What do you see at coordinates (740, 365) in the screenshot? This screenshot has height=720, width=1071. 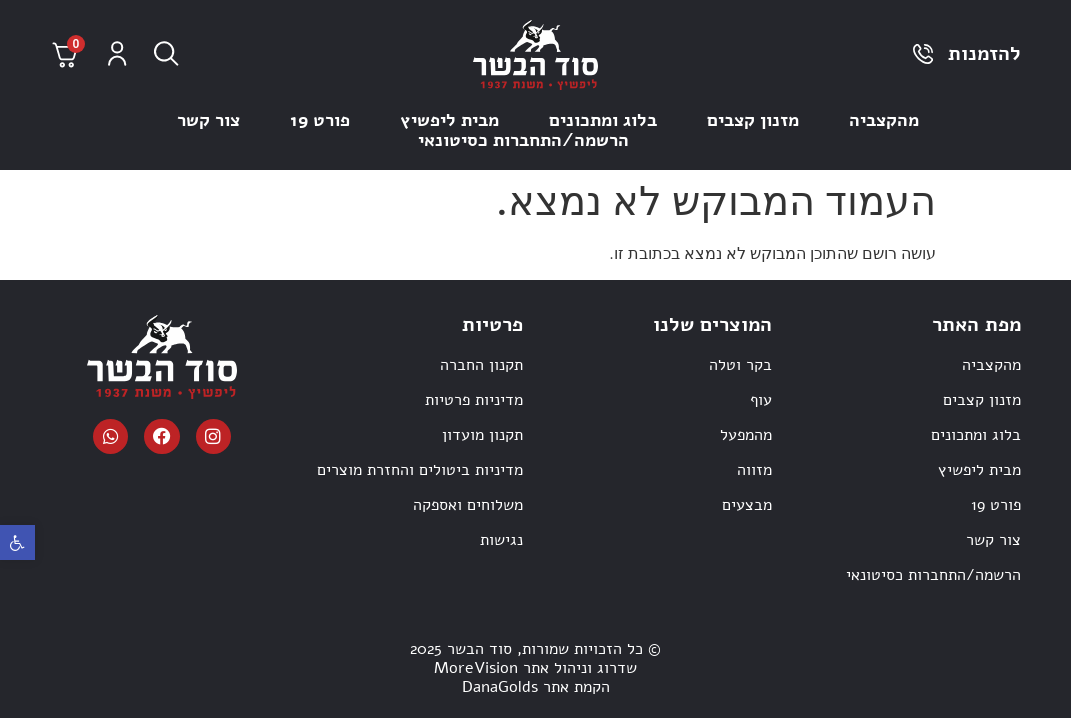 I see `בקר וטלה` at bounding box center [740, 365].